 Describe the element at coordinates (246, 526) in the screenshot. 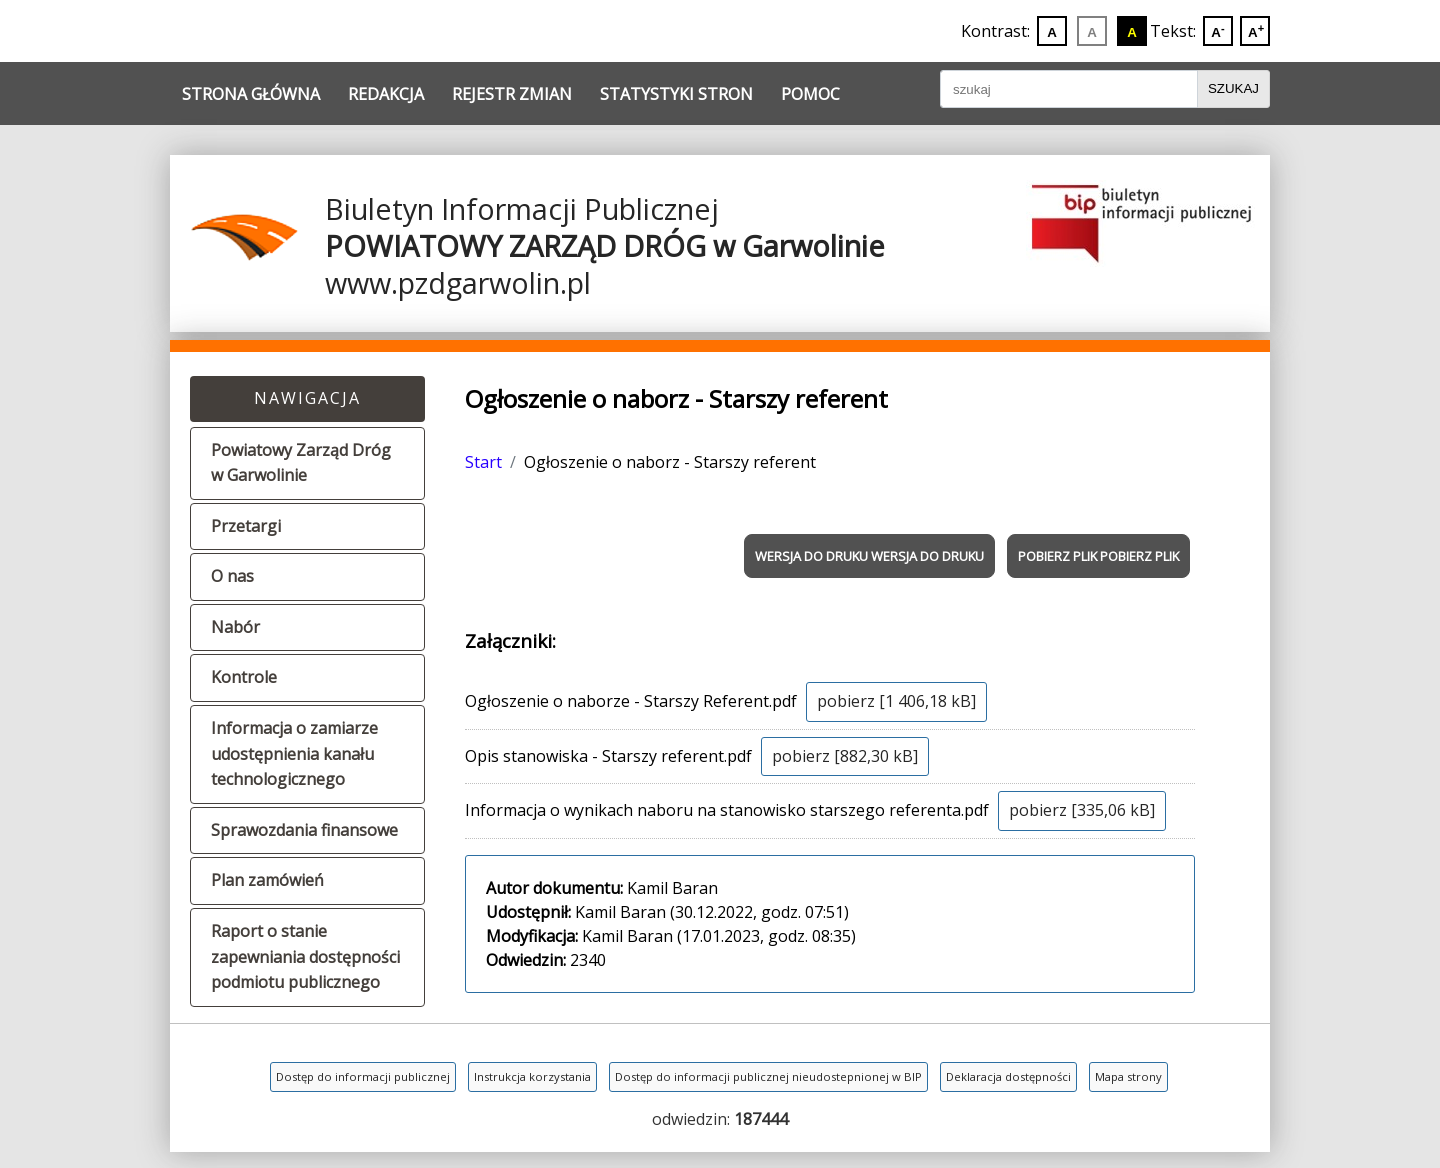

I see `Przetargi` at that location.